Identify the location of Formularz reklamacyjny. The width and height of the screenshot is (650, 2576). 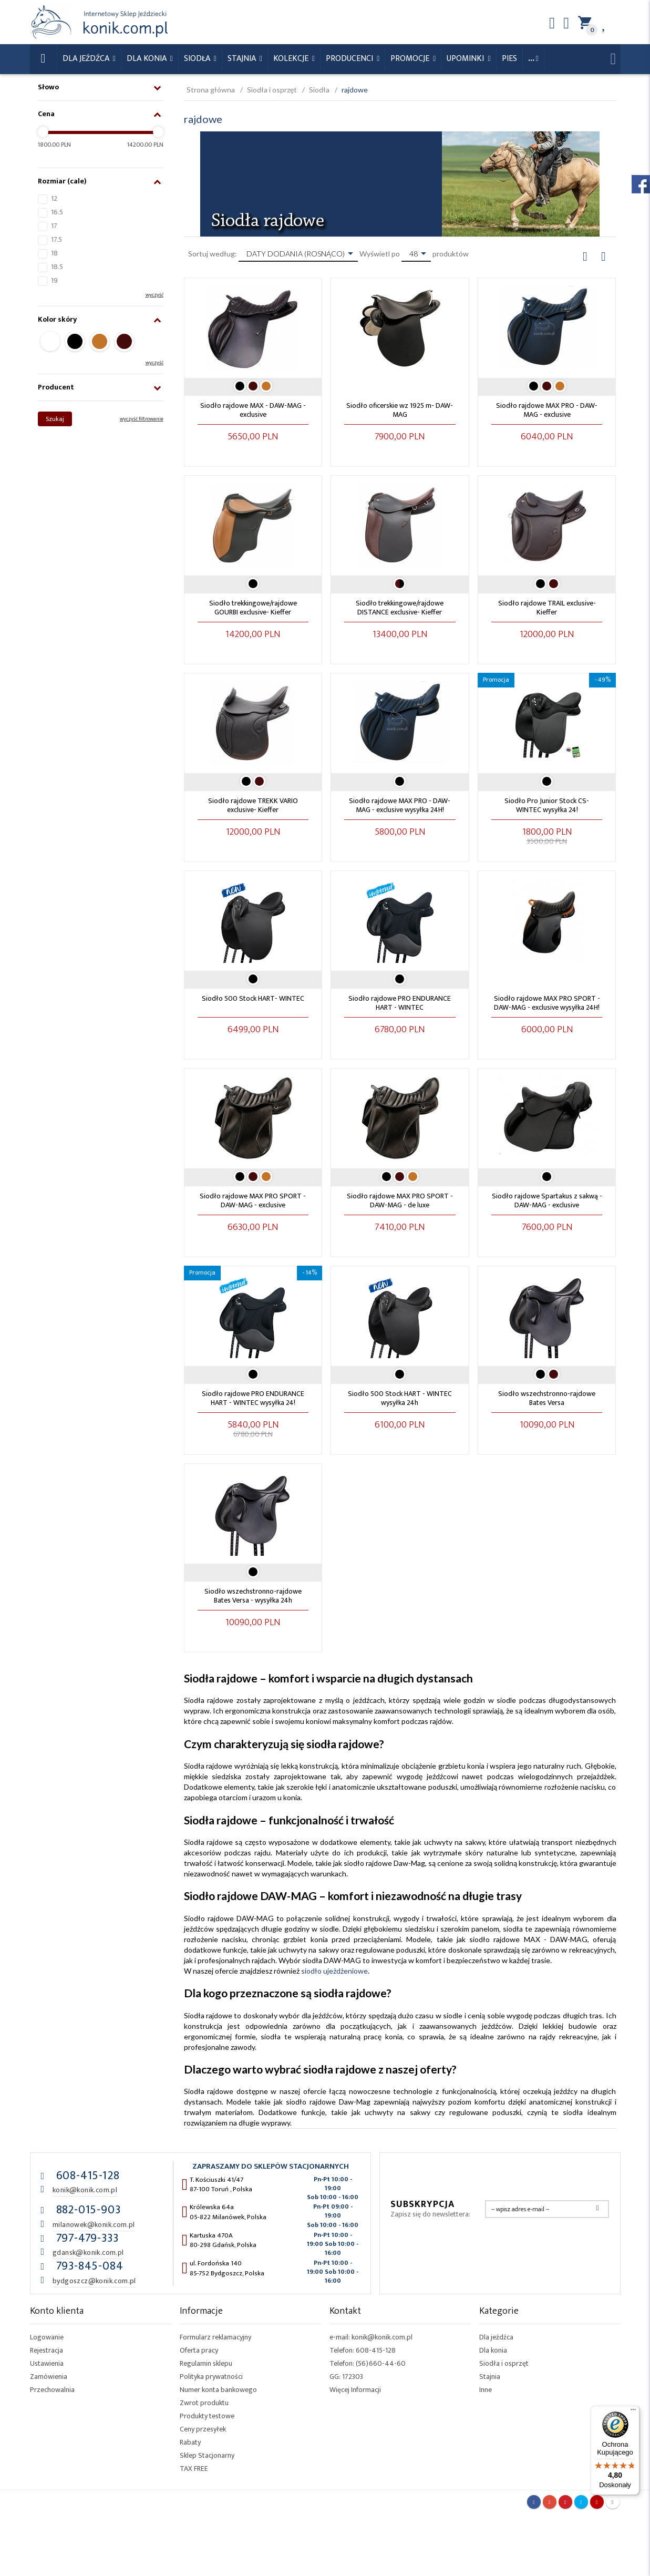
(215, 2337).